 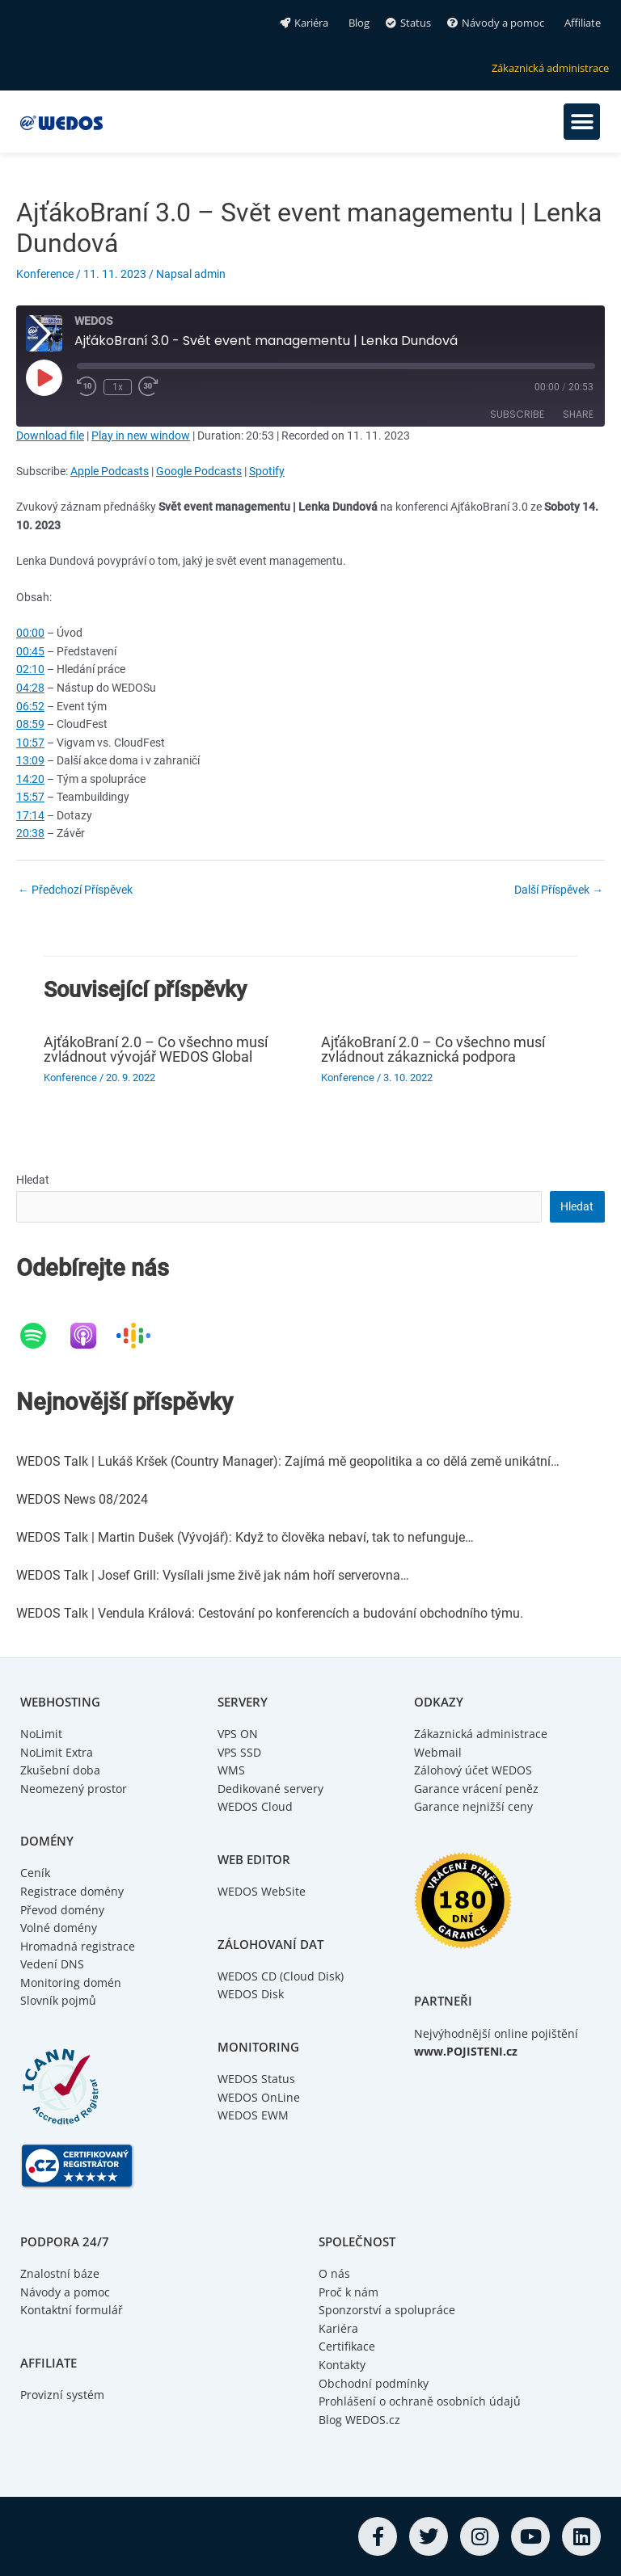 I want to click on Certifikace, so click(x=347, y=2346).